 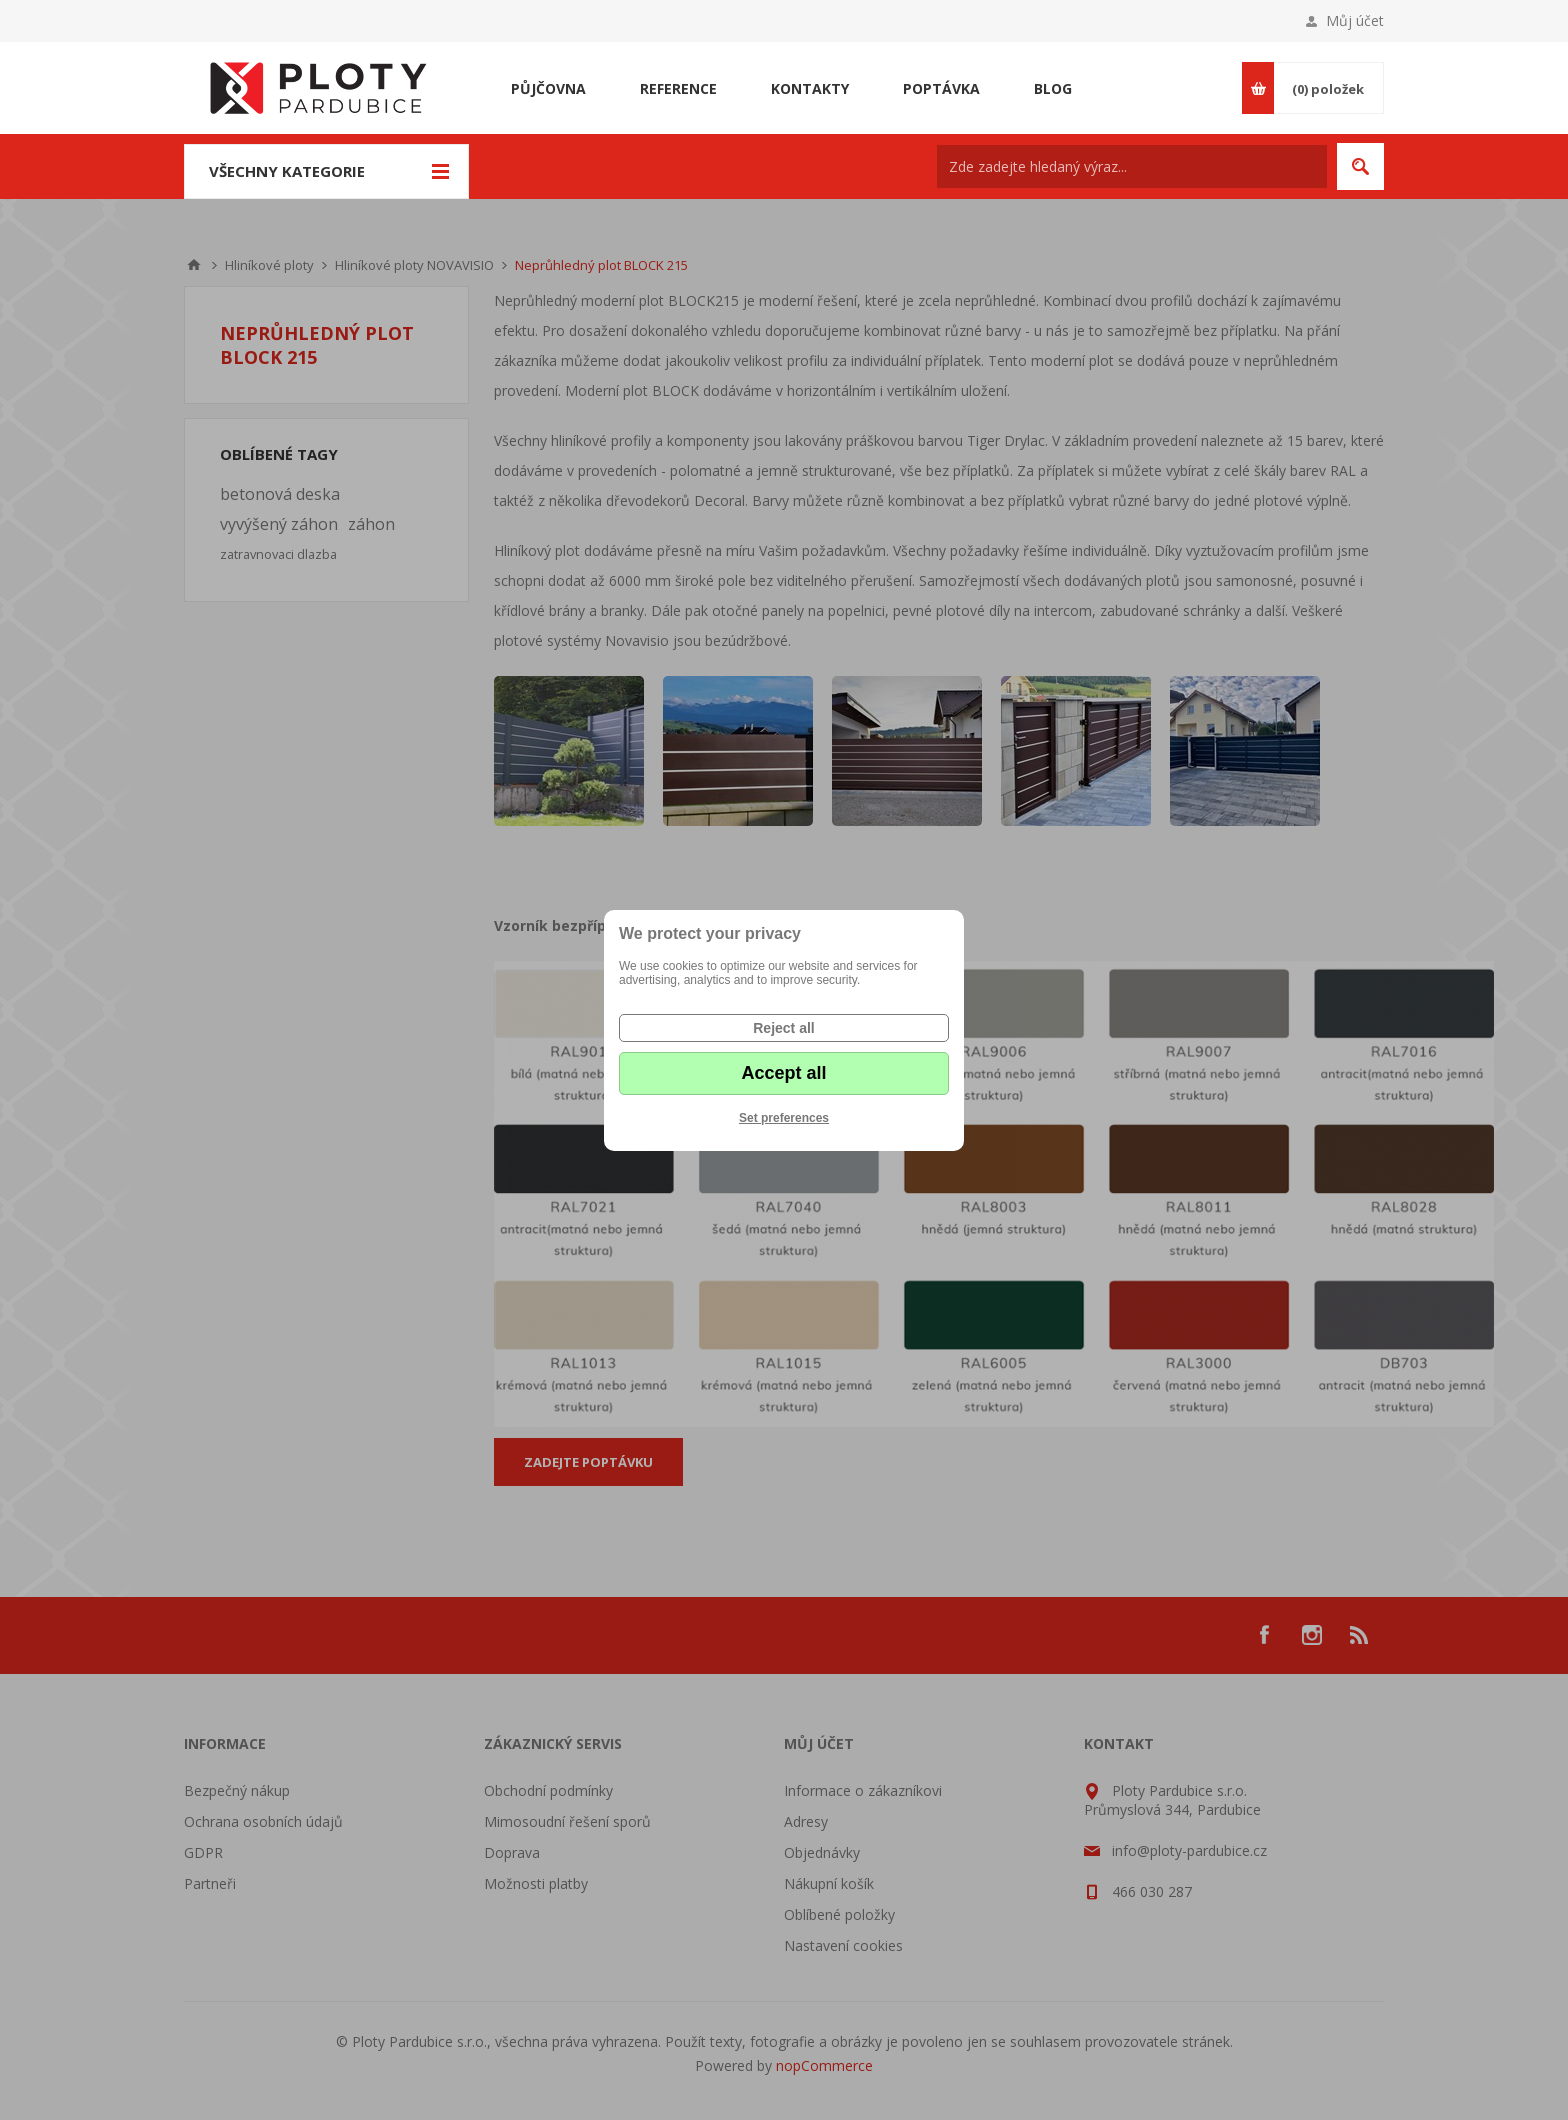 I want to click on Kontakty, so click(x=810, y=88).